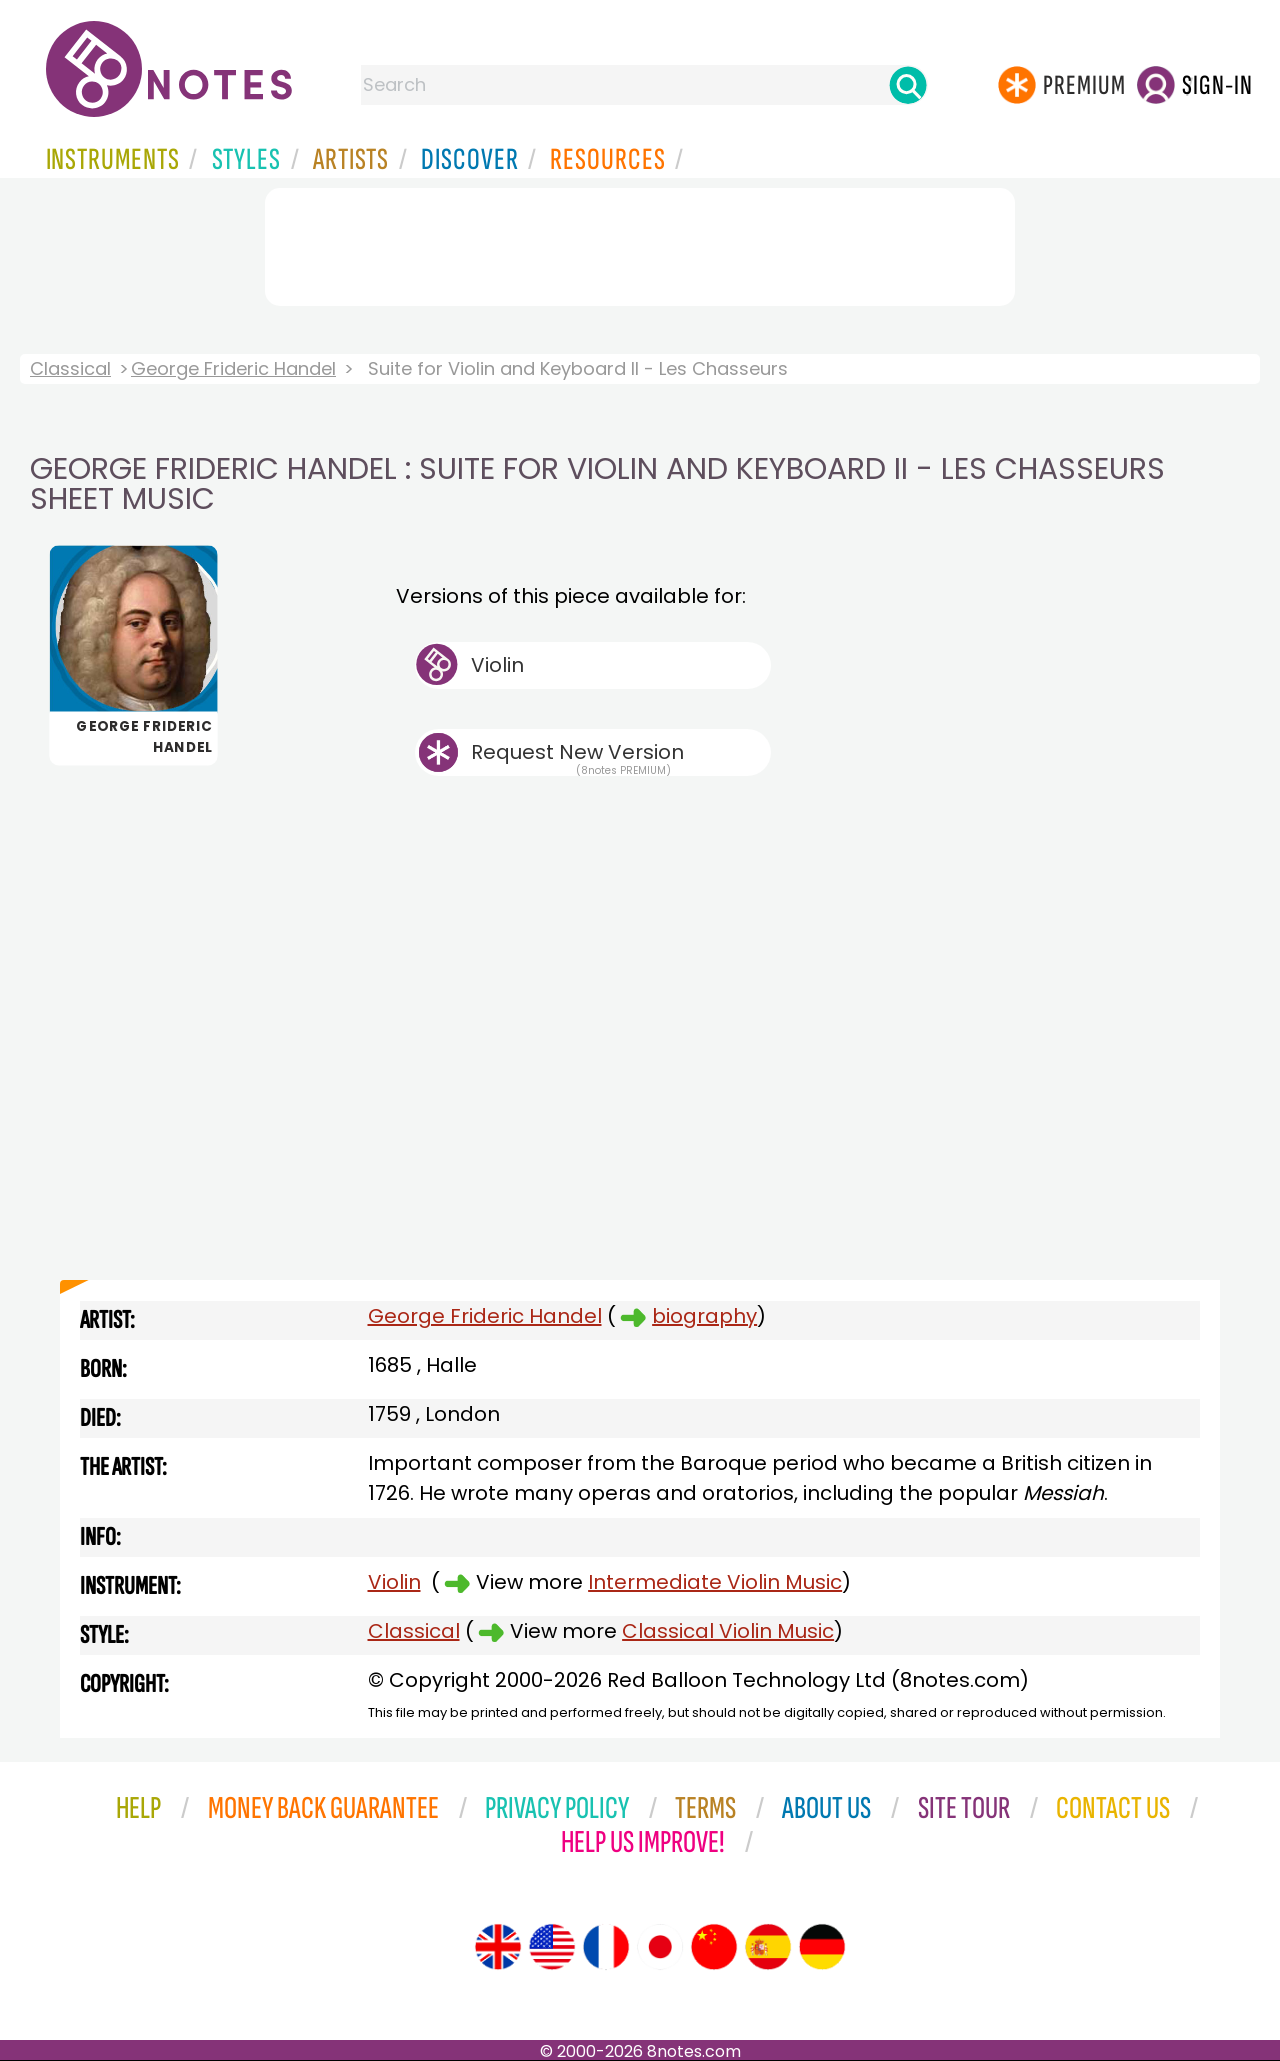 The width and height of the screenshot is (1280, 2061). Describe the element at coordinates (577, 752) in the screenshot. I see `Request New Version` at that location.